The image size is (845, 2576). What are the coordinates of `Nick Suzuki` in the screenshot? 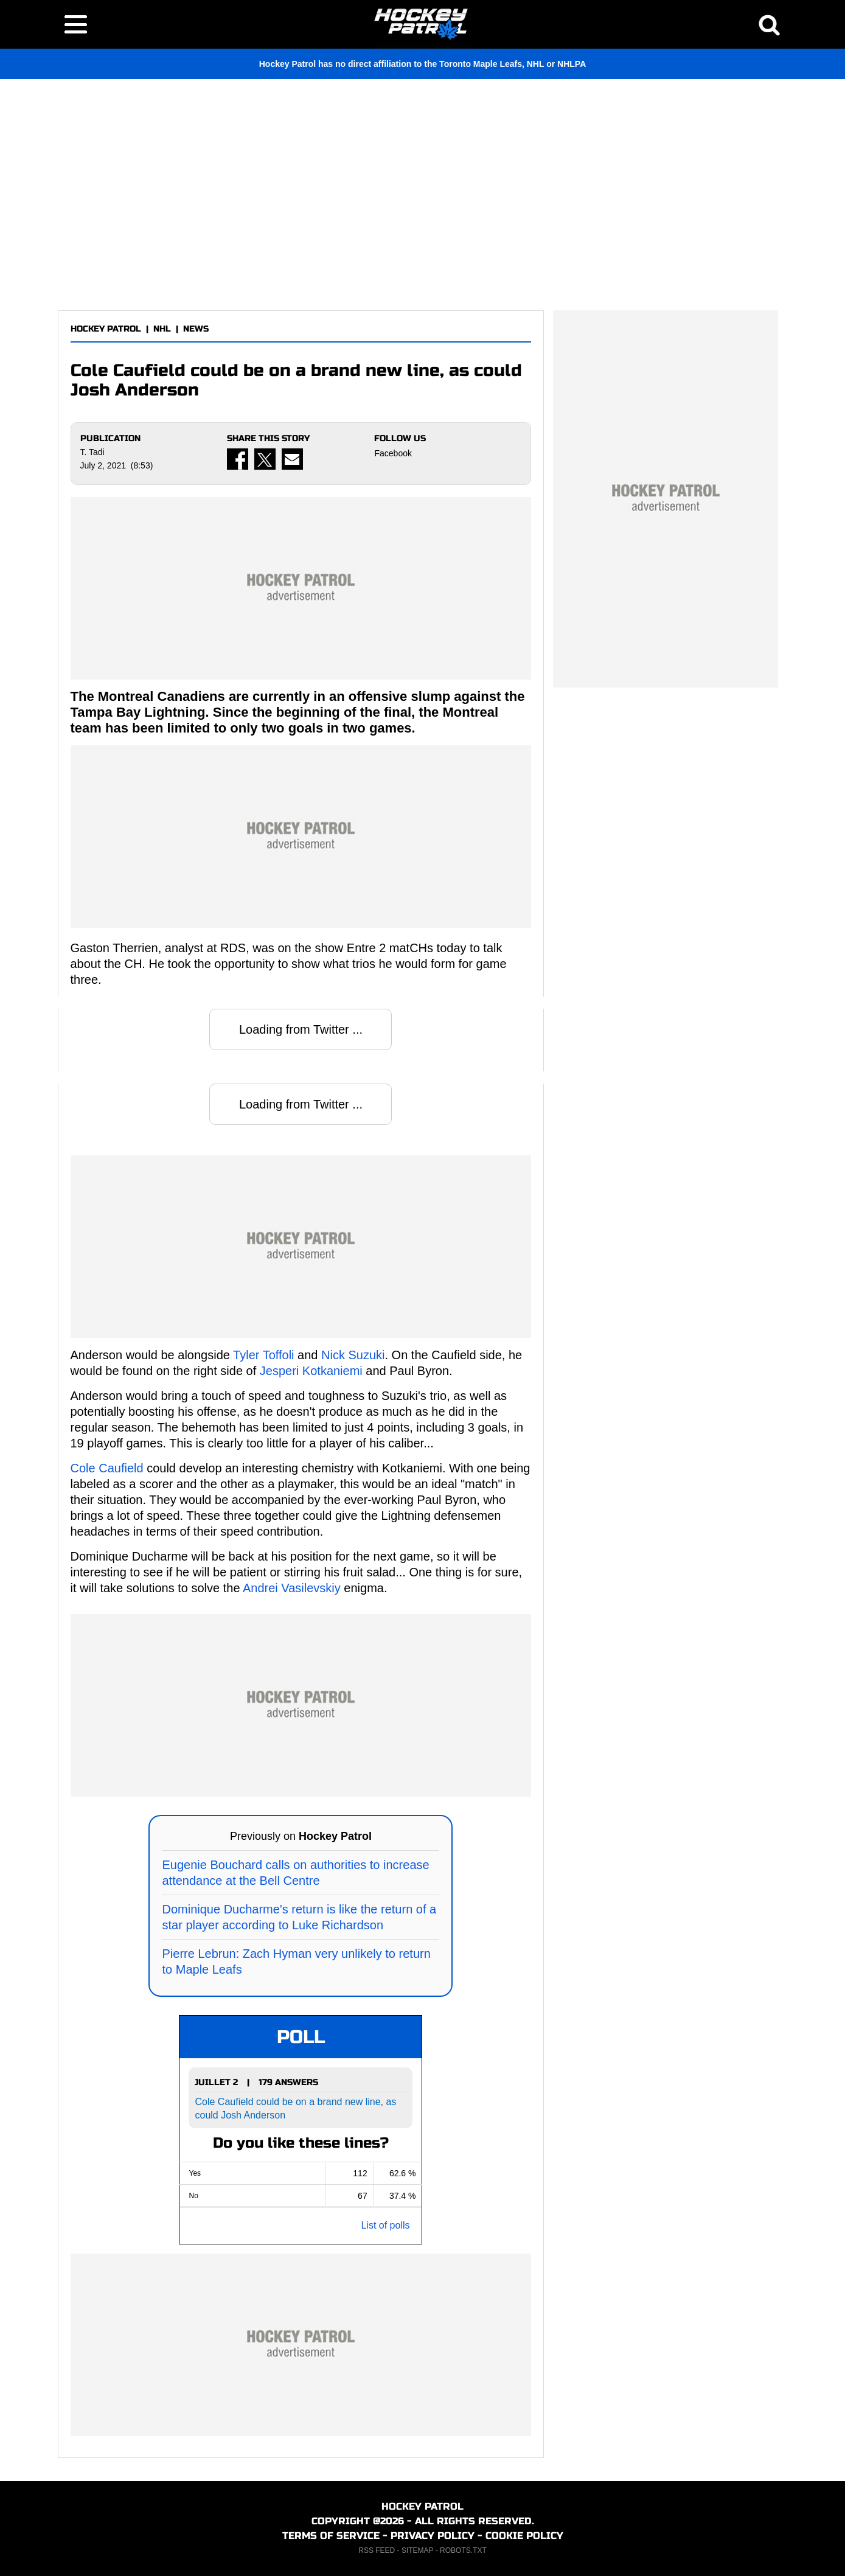 It's located at (352, 1355).